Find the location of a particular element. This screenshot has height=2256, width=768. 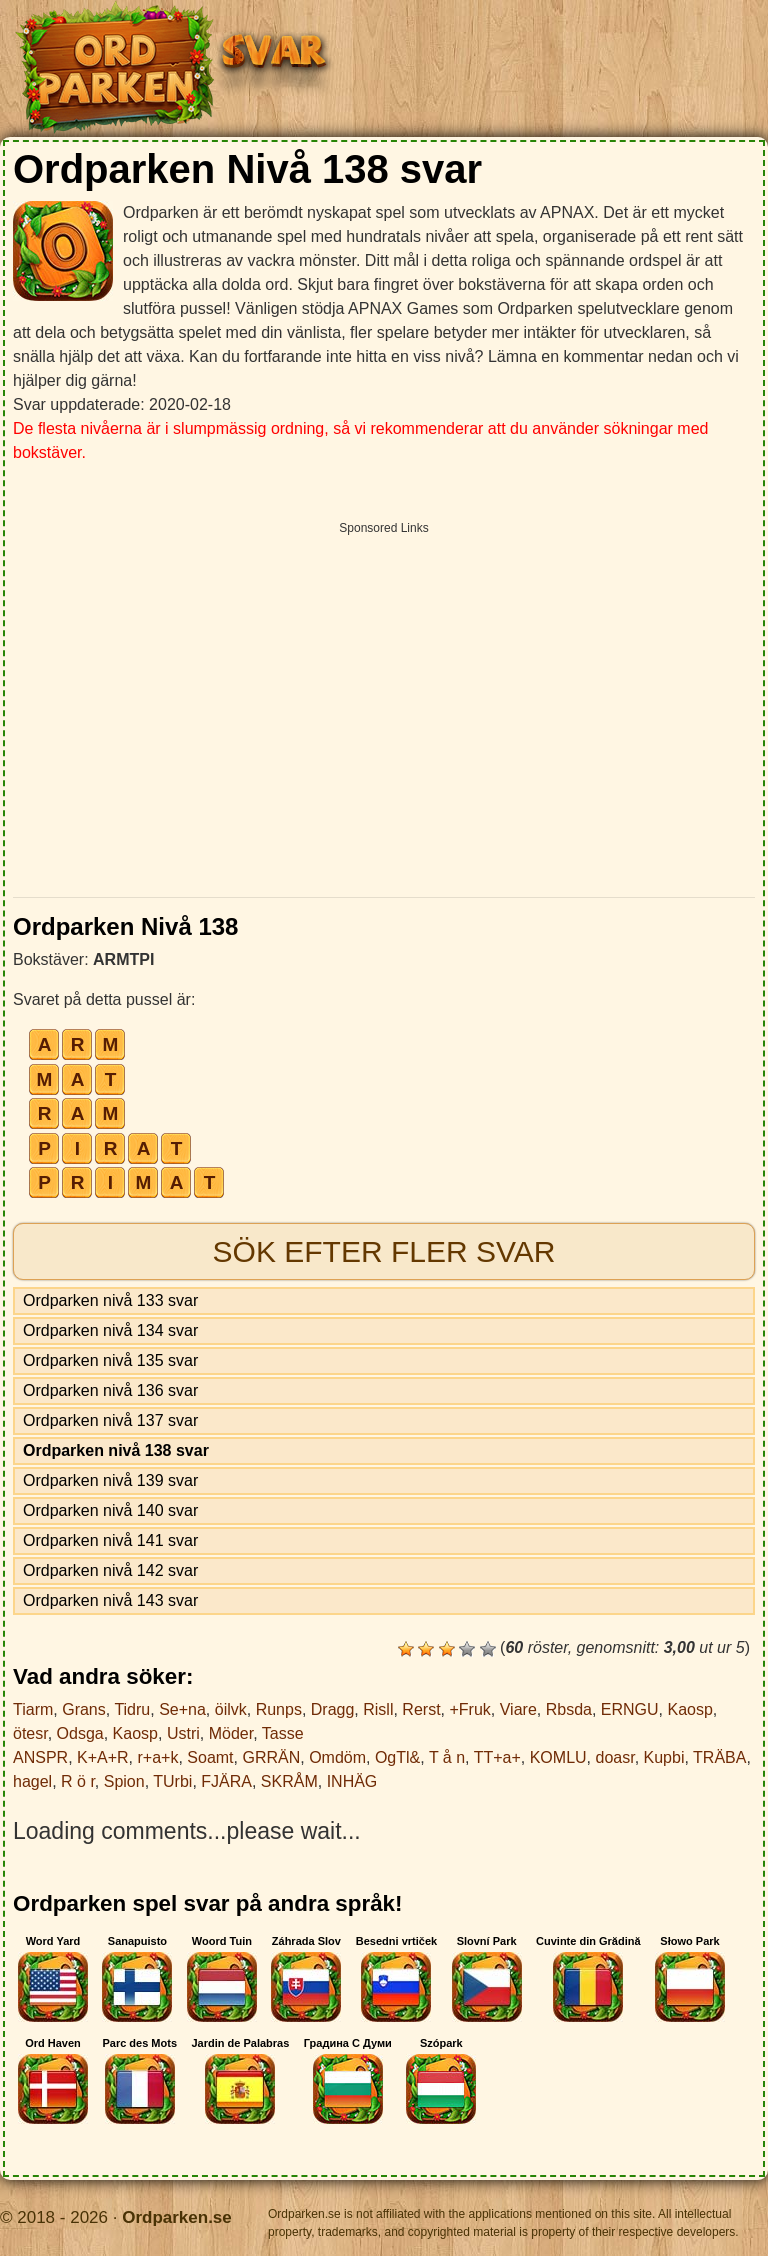

Kaosp is located at coordinates (689, 1709).